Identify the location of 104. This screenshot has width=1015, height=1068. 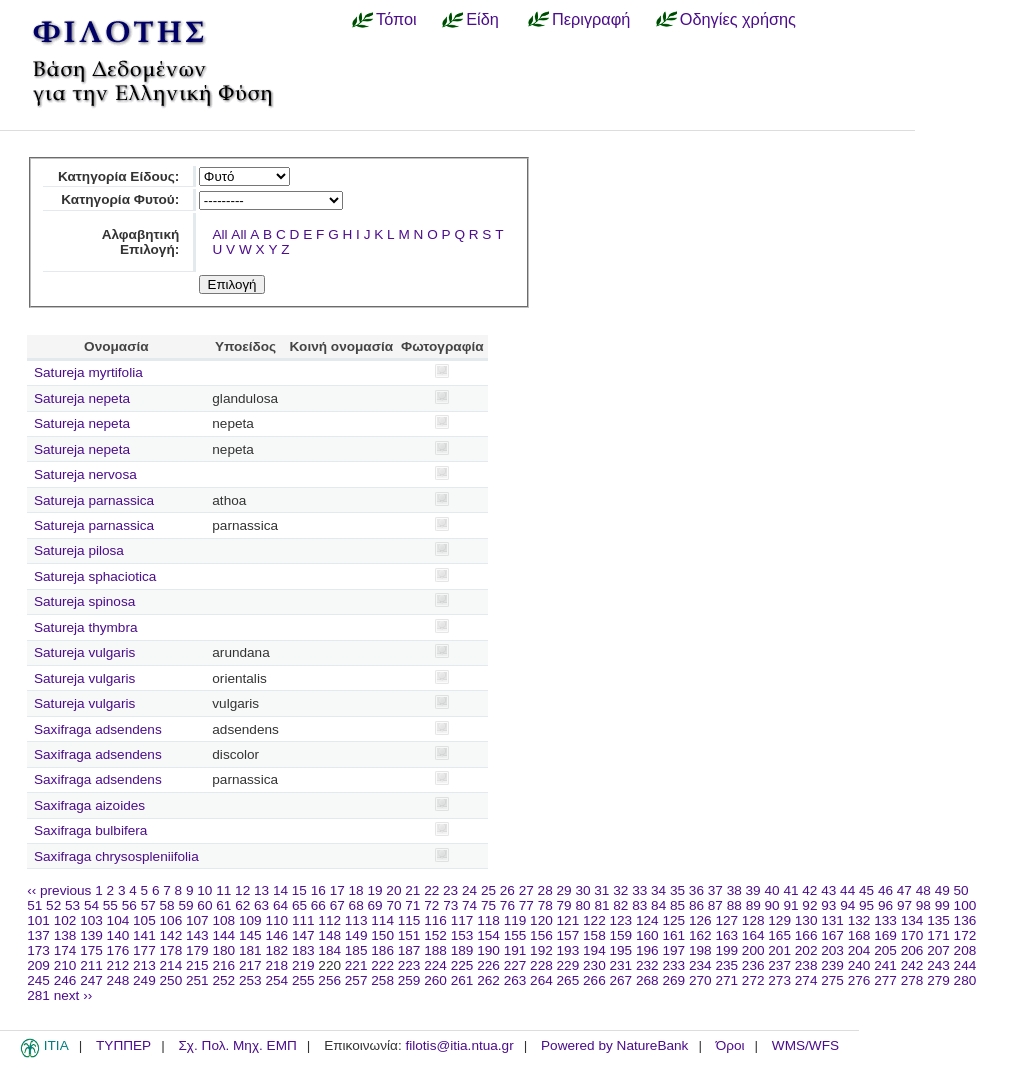
(118, 920).